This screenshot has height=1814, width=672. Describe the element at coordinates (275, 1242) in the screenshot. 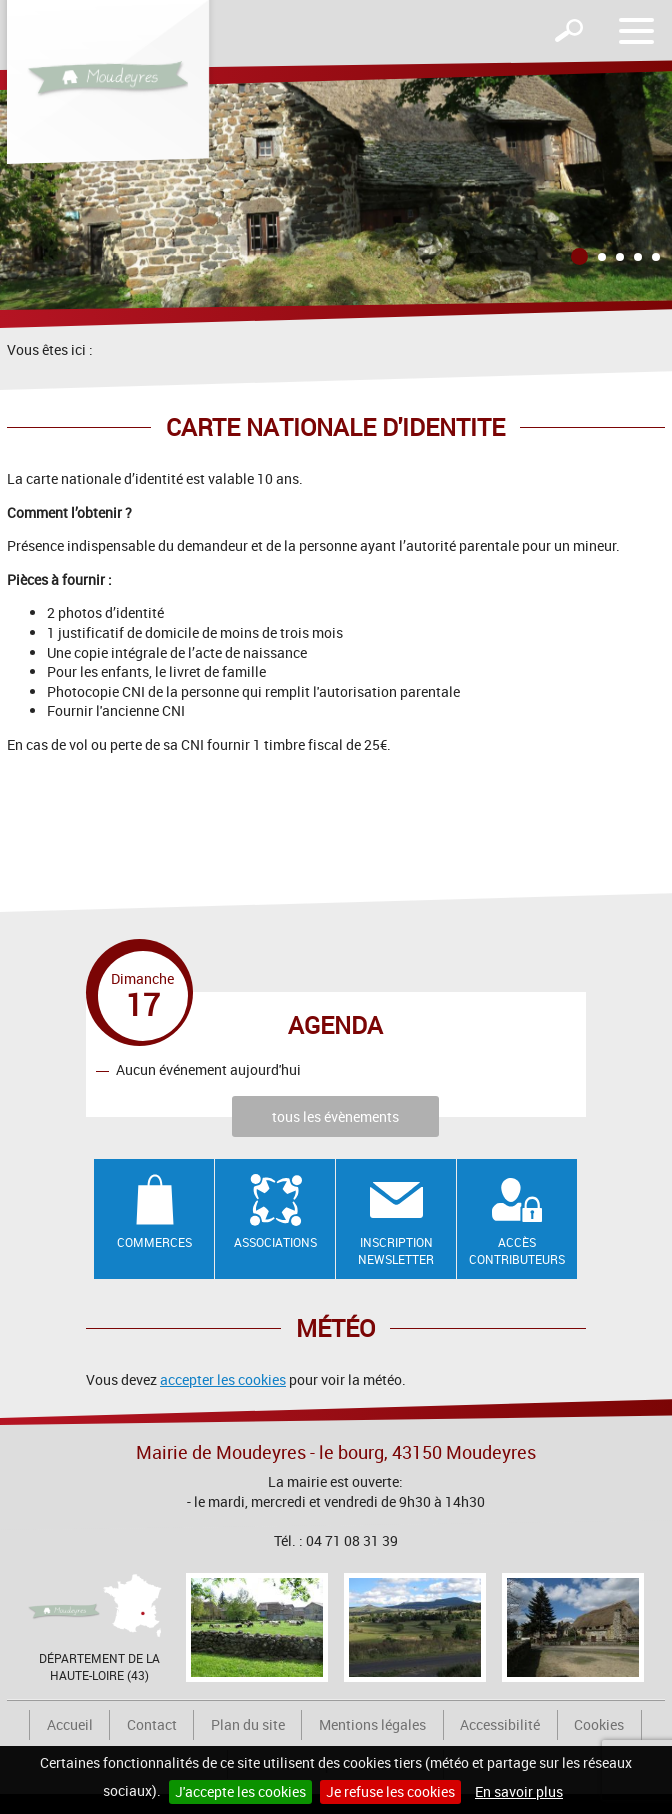

I see `Associations` at that location.